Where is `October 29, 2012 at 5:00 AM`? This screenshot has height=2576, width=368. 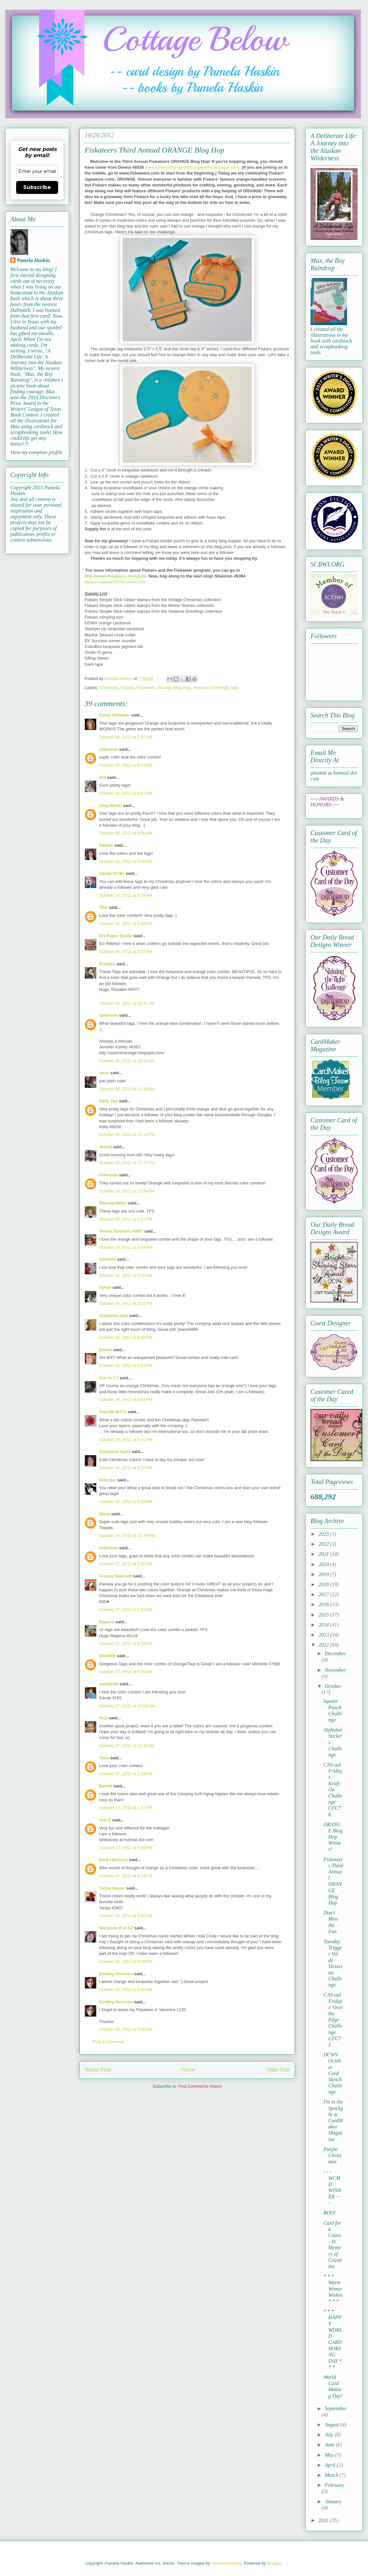
October 29, 2012 at 5:00 AM is located at coordinates (125, 1989).